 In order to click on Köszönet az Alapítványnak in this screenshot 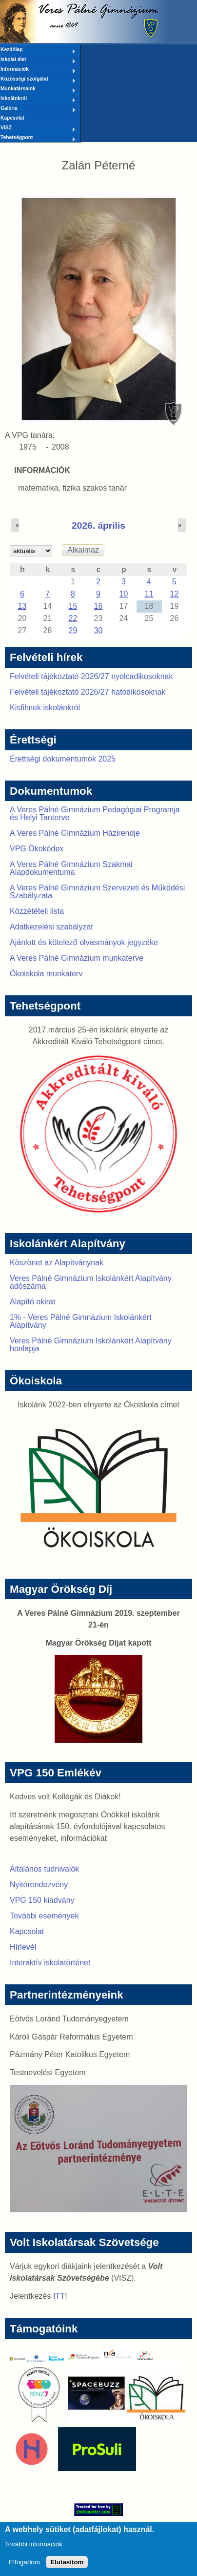, I will do `click(56, 1262)`.